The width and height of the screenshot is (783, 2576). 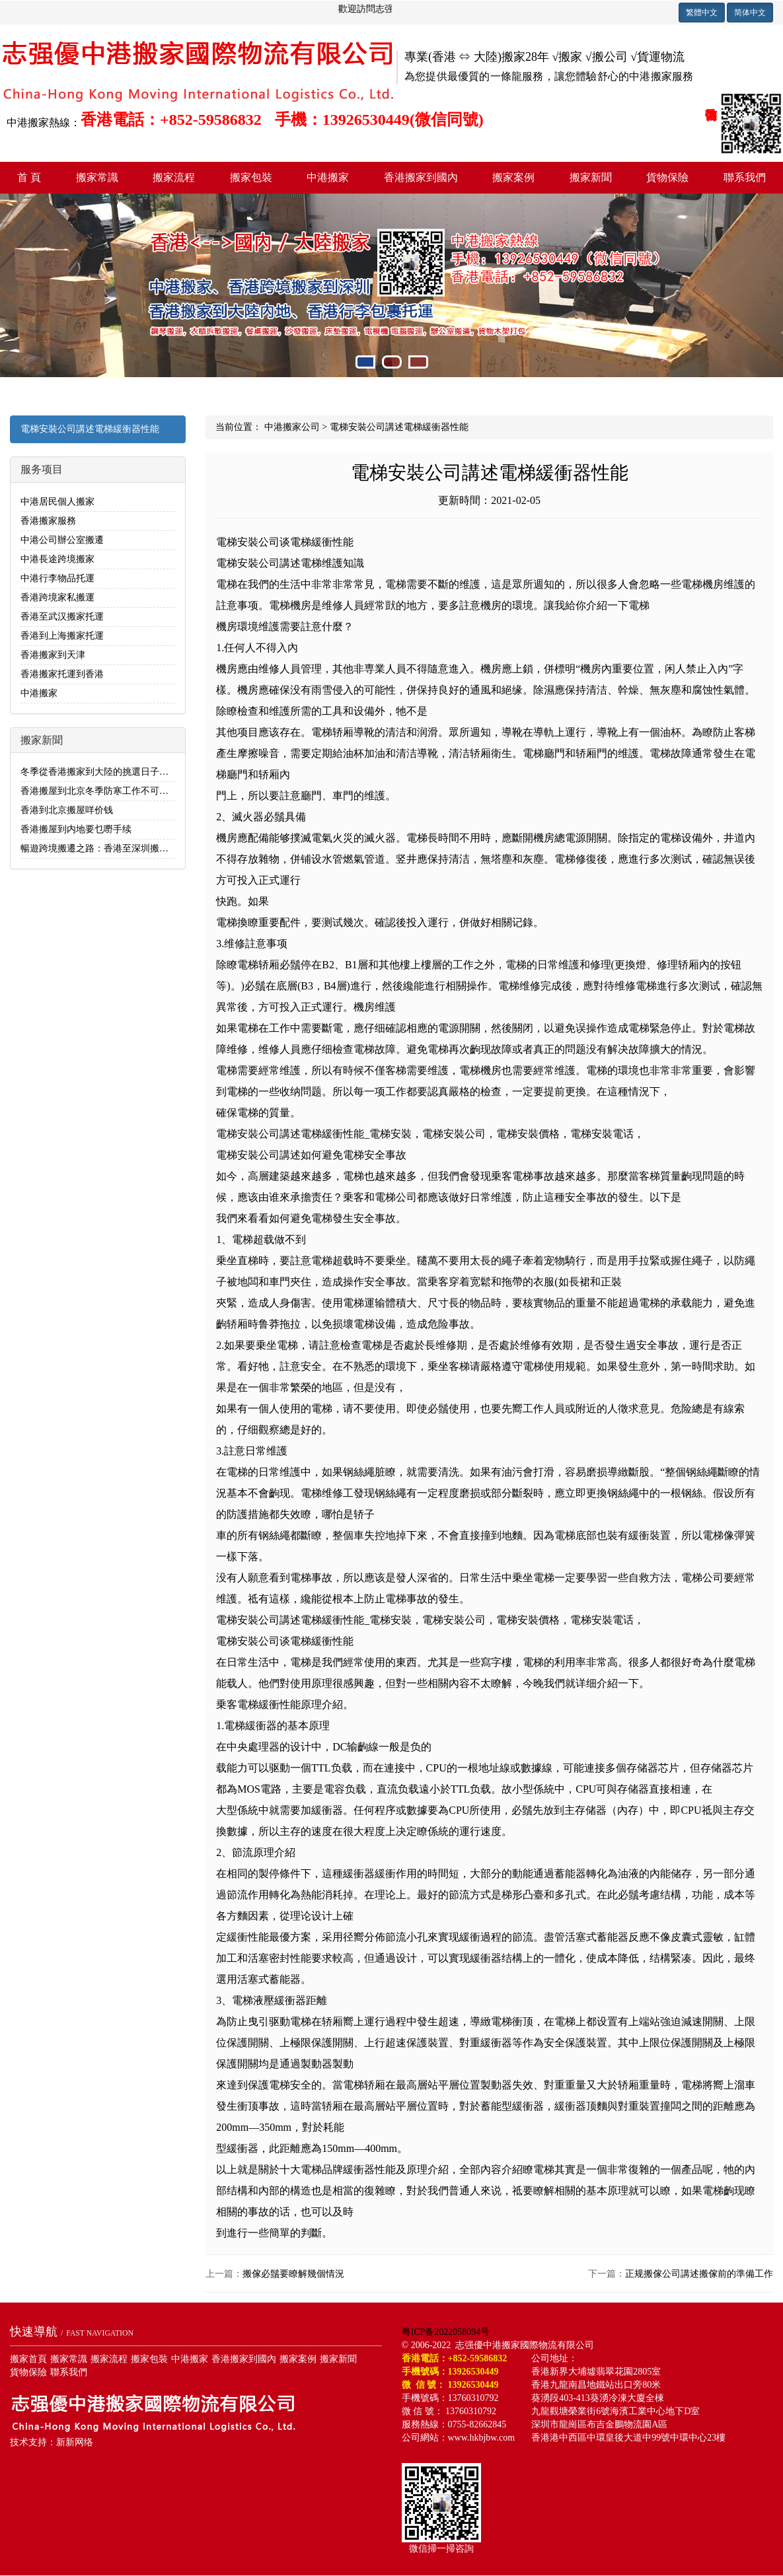 What do you see at coordinates (29, 177) in the screenshot?
I see `首 頁` at bounding box center [29, 177].